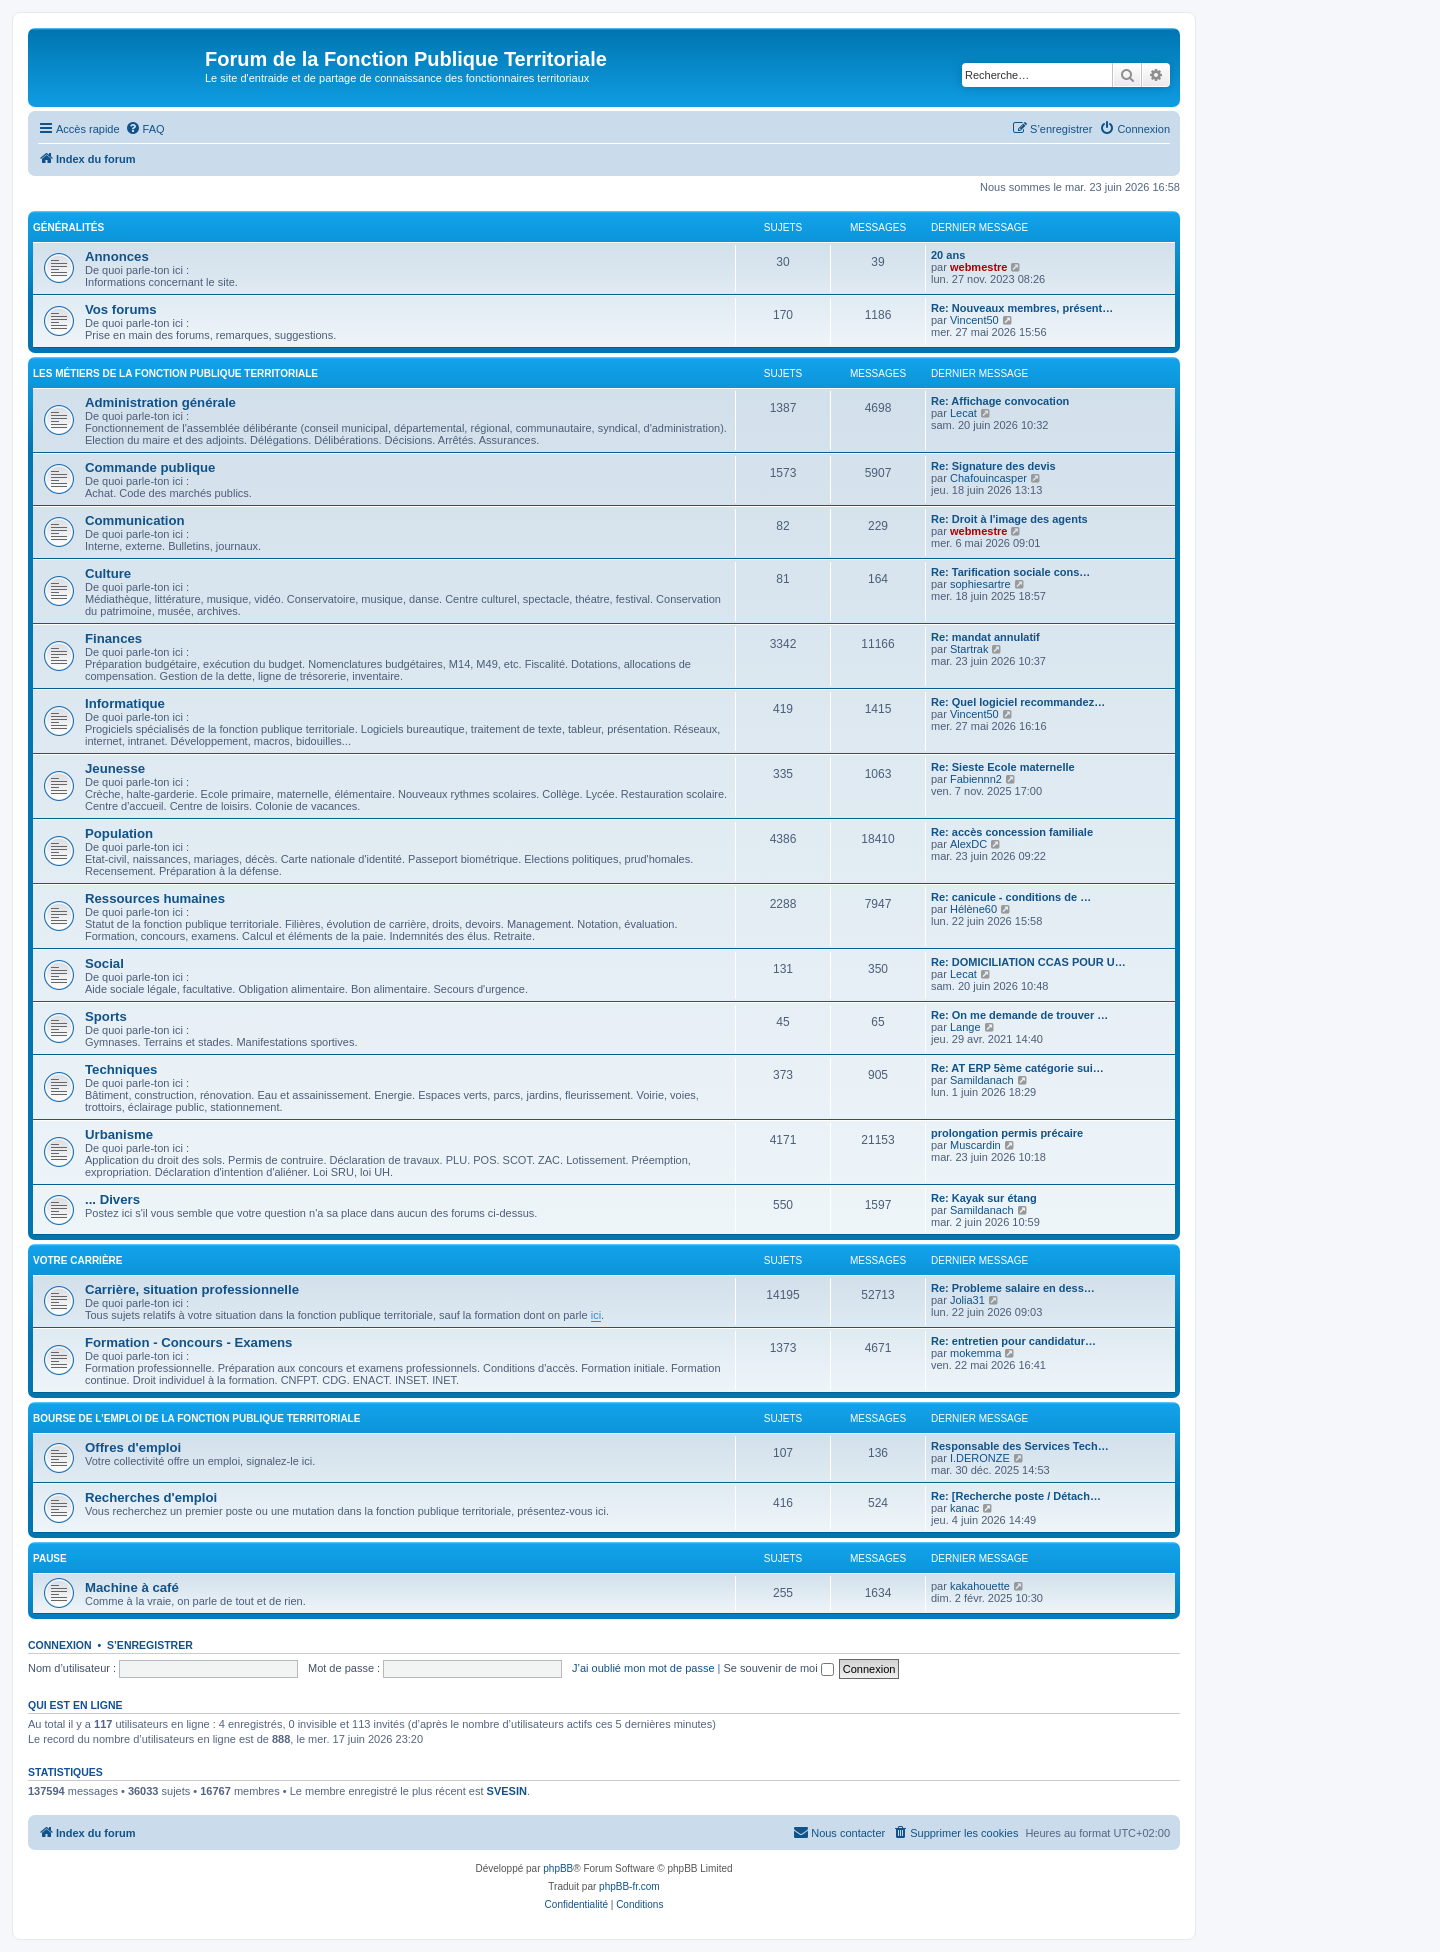 The image size is (1440, 1952). Describe the element at coordinates (188, 1342) in the screenshot. I see `Formation - Concours - Examens` at that location.